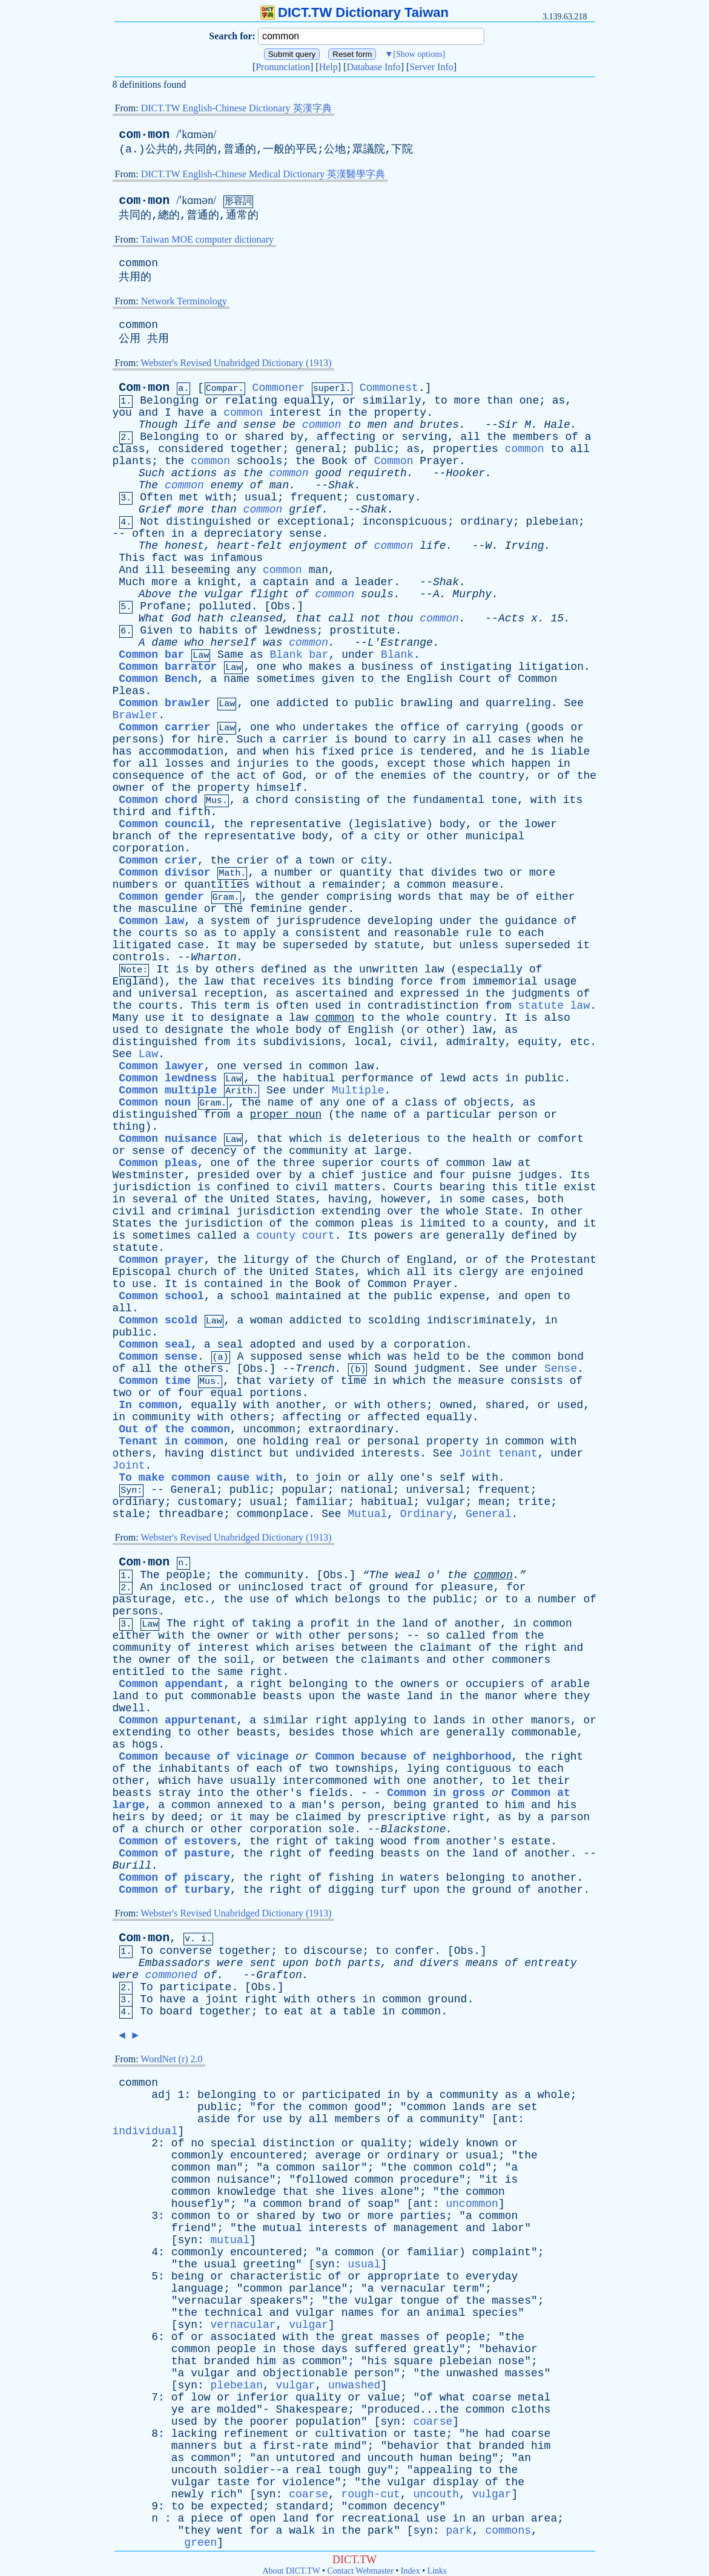 Image resolution: width=709 pixels, height=2576 pixels. I want to click on quantity, so click(366, 873).